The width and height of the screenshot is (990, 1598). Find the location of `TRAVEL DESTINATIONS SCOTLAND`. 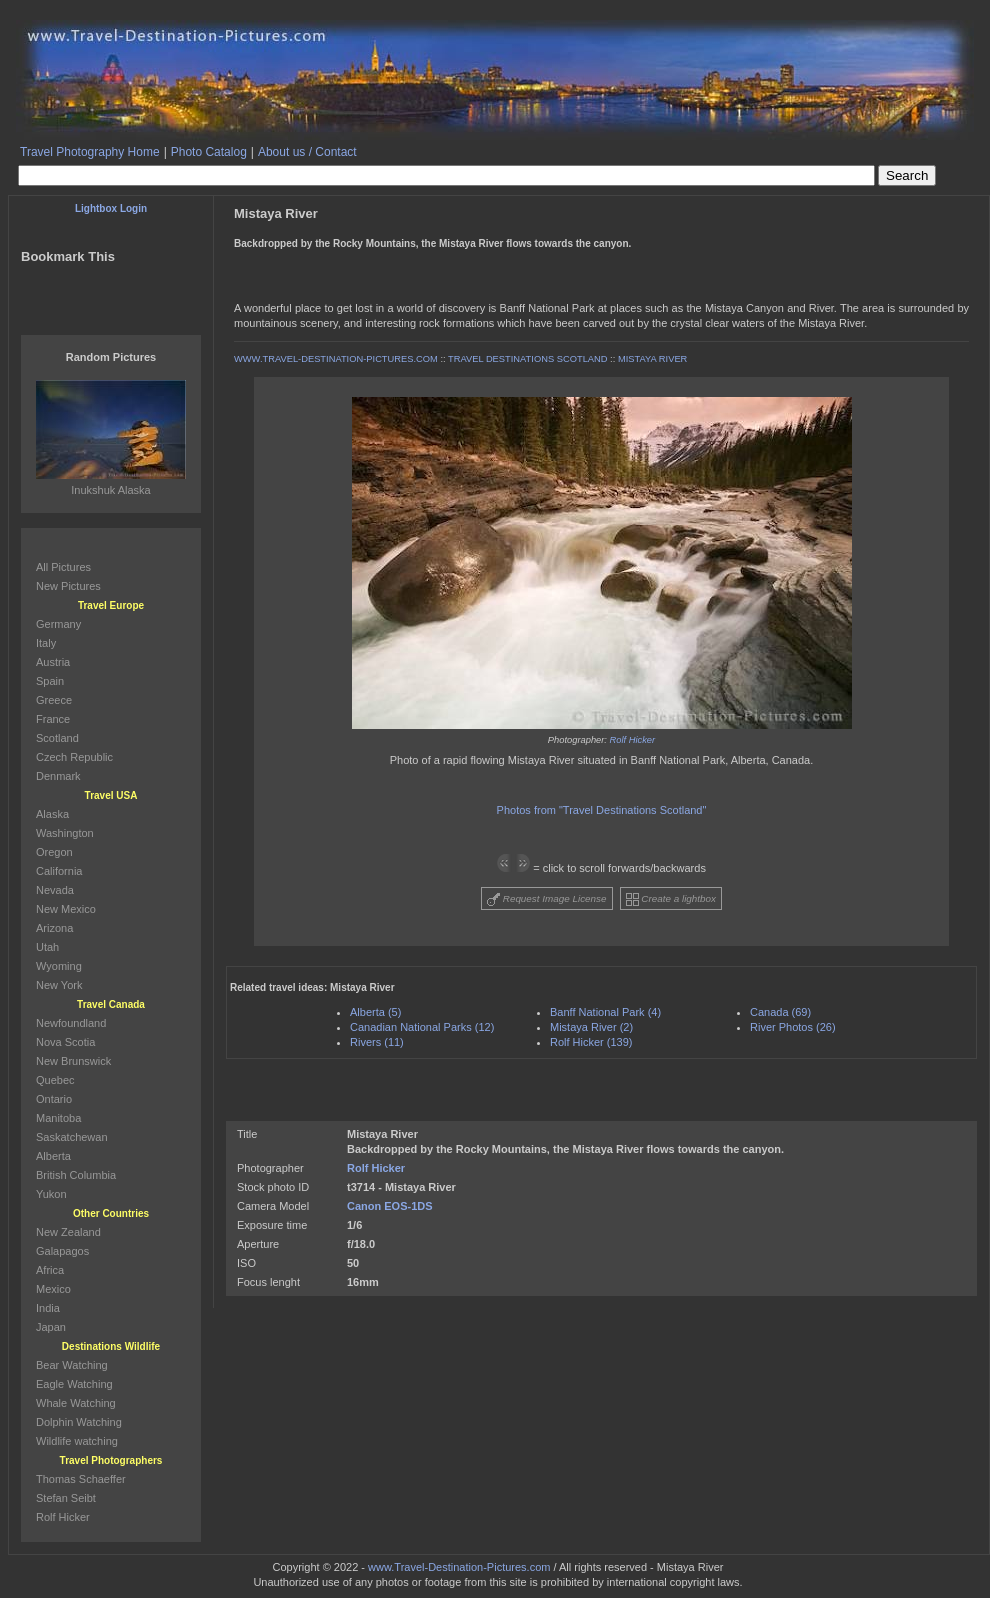

TRAVEL DESTINATIONS SCOTLAND is located at coordinates (527, 359).